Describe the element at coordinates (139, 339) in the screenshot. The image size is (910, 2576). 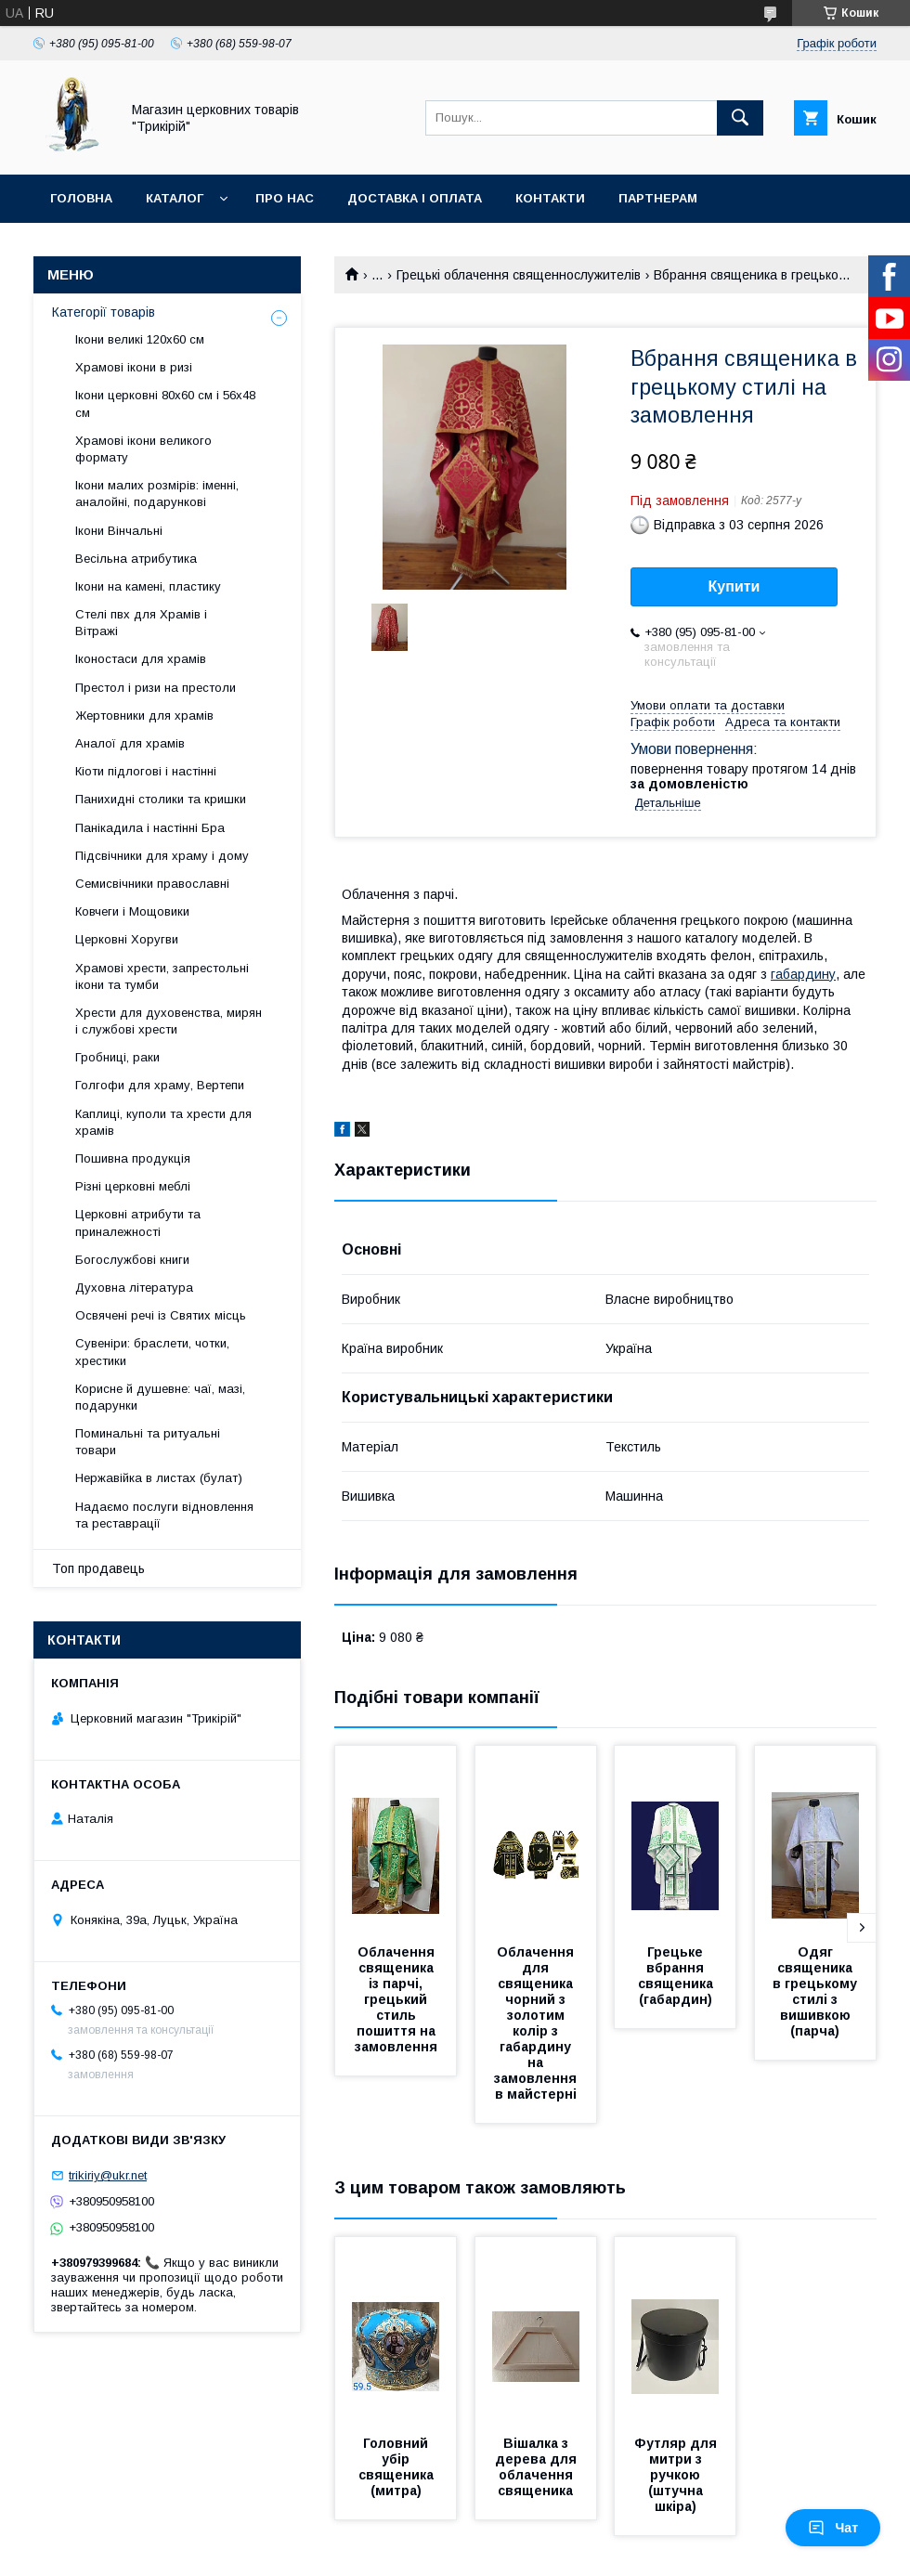
I see `Ікони великі 120х60 см` at that location.